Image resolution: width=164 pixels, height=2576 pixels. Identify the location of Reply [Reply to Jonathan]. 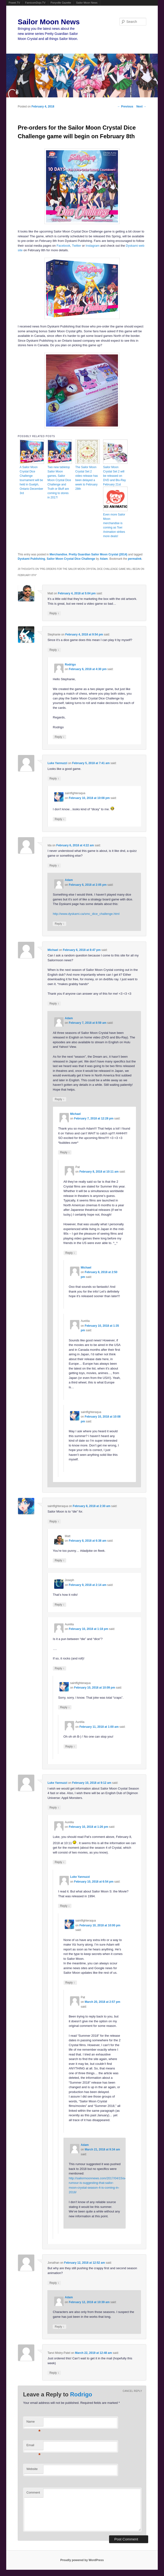
(54, 2283).